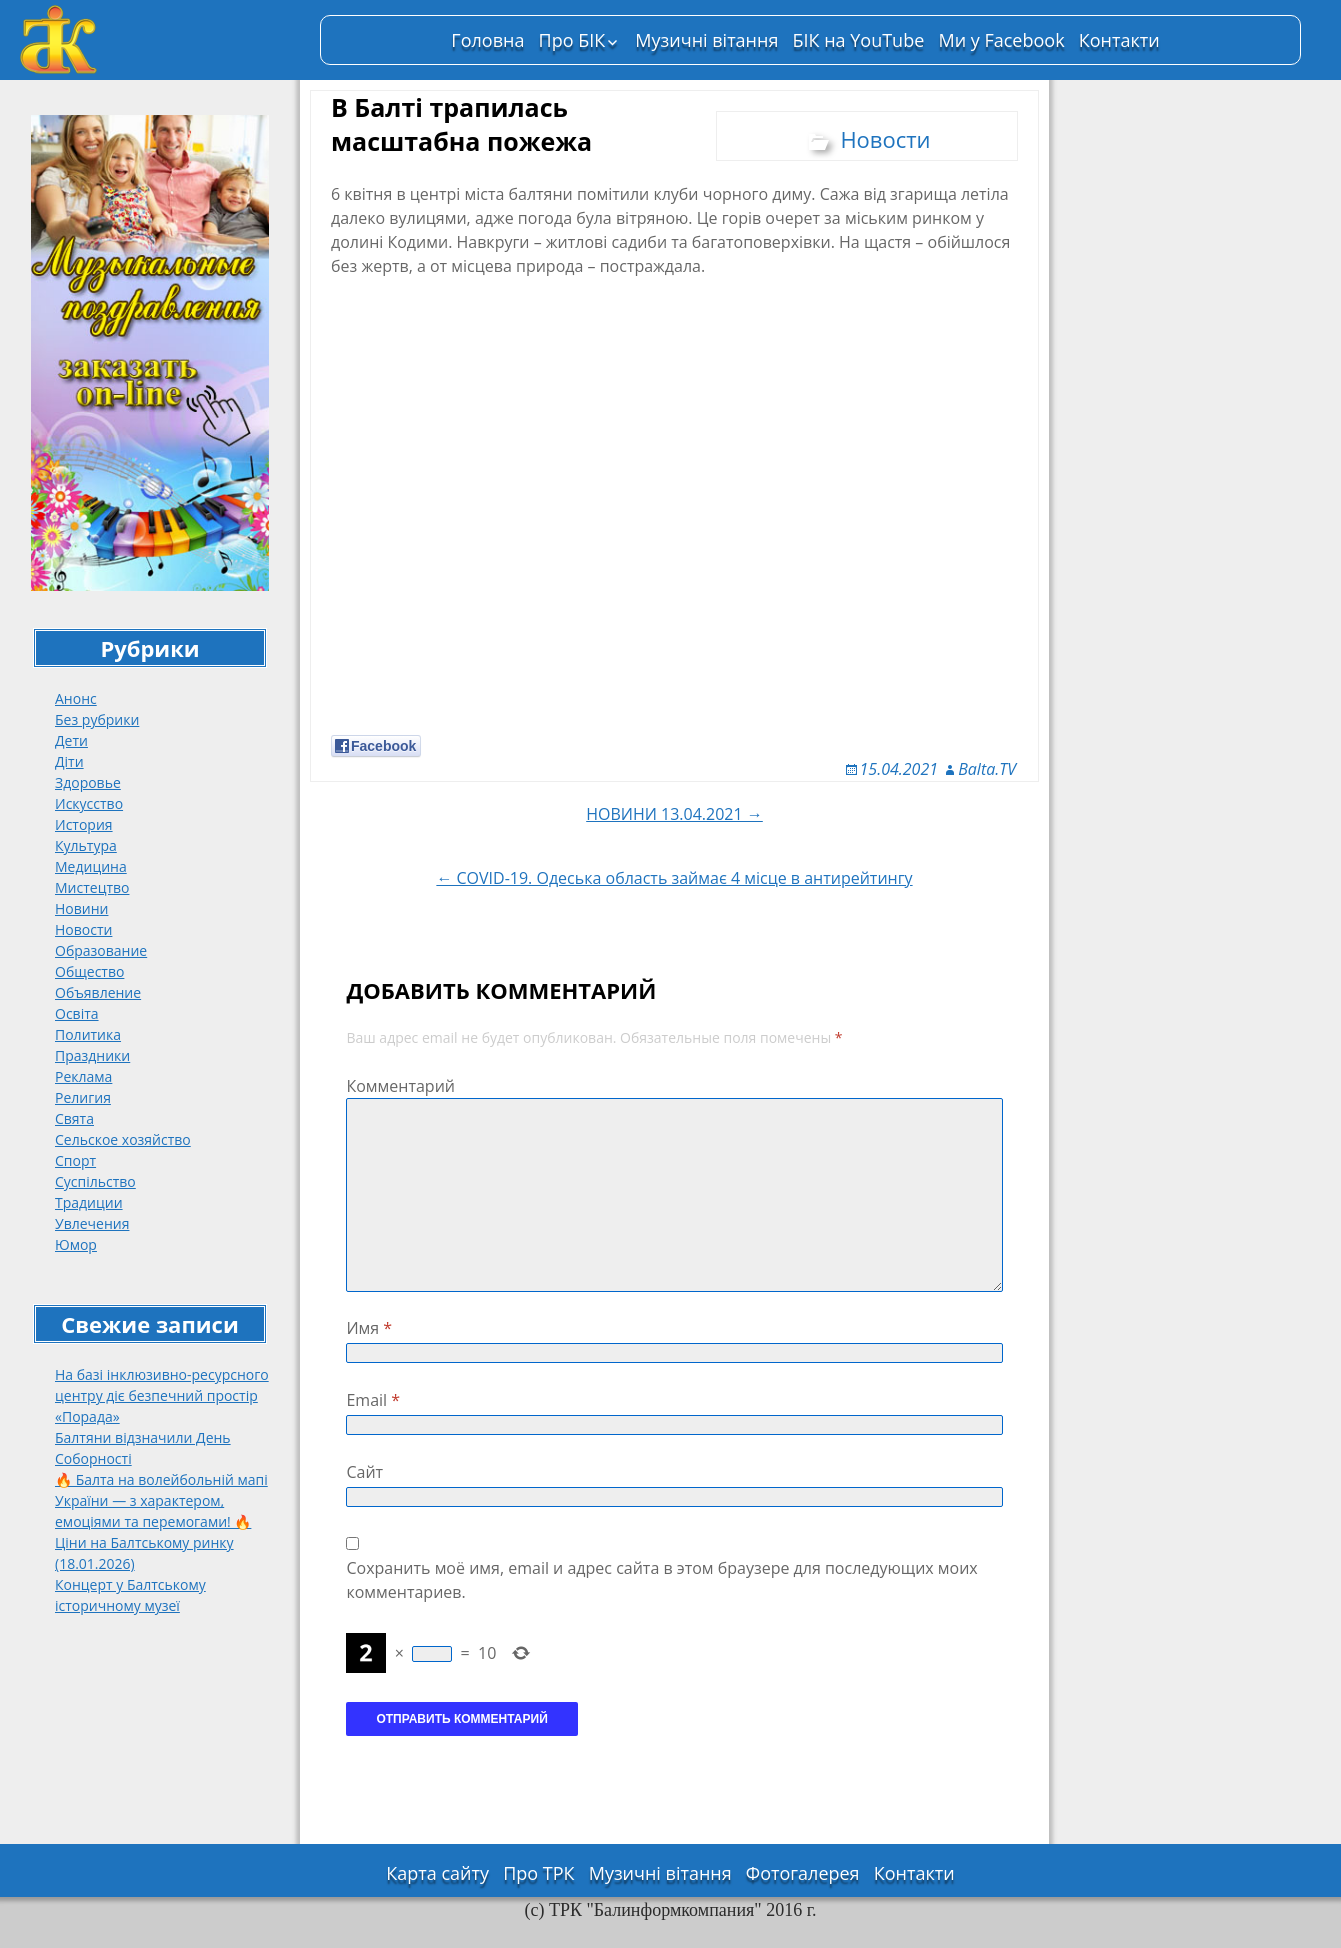 This screenshot has height=1948, width=1341. What do you see at coordinates (987, 769) in the screenshot?
I see `Balta.TV` at bounding box center [987, 769].